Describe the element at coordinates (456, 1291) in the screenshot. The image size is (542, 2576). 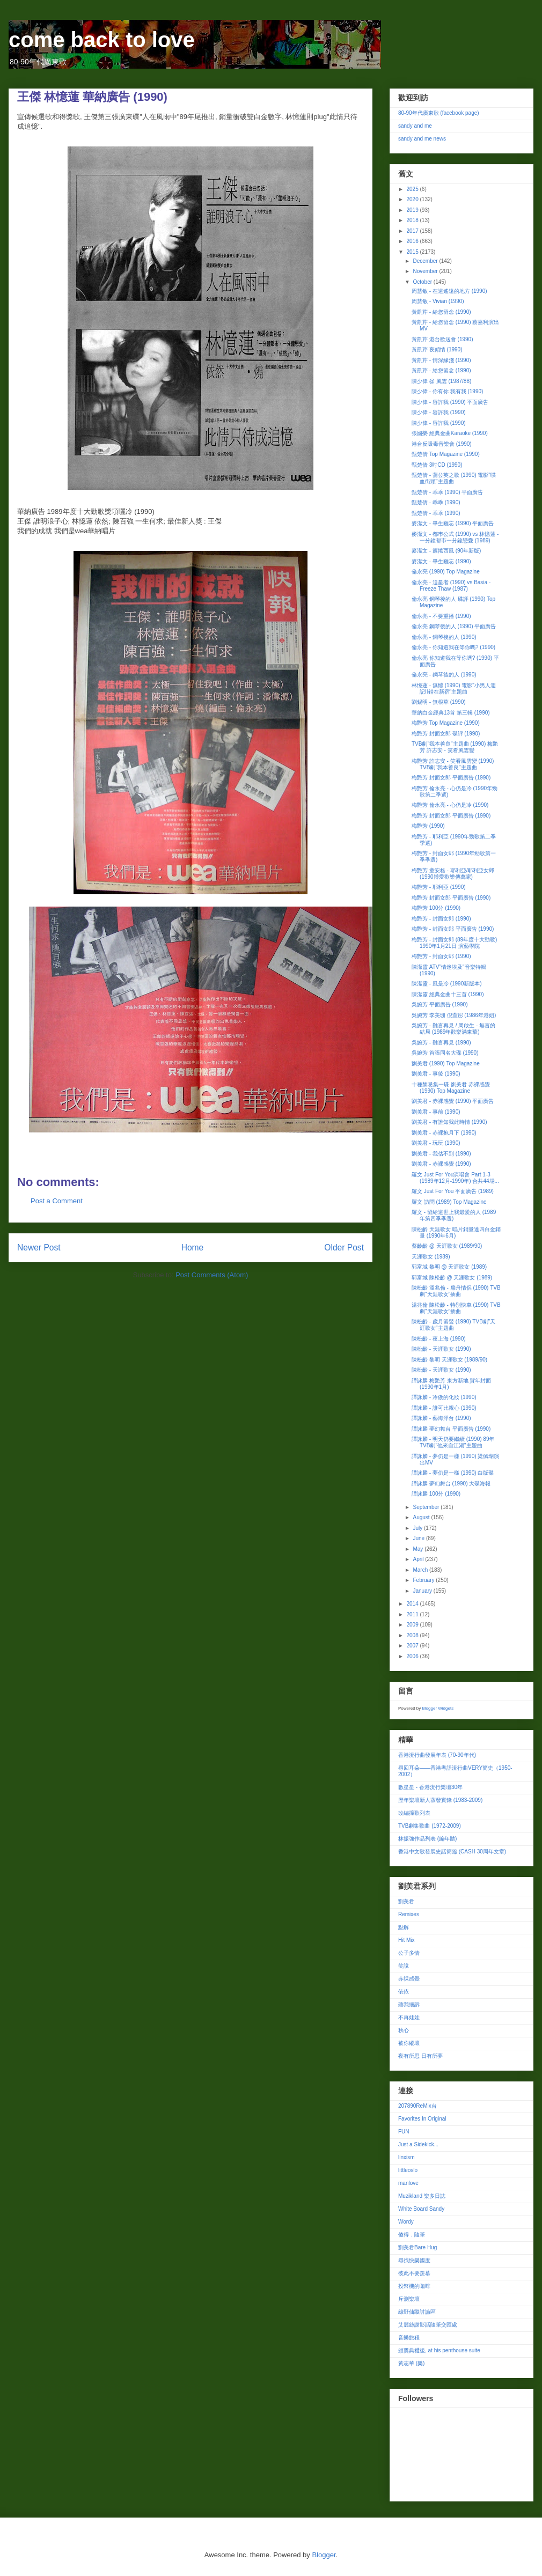
I see `陳松齡 溫兆倫 - 扁舟情侶 (1990) TVB劇"天涯歌女"插曲` at that location.